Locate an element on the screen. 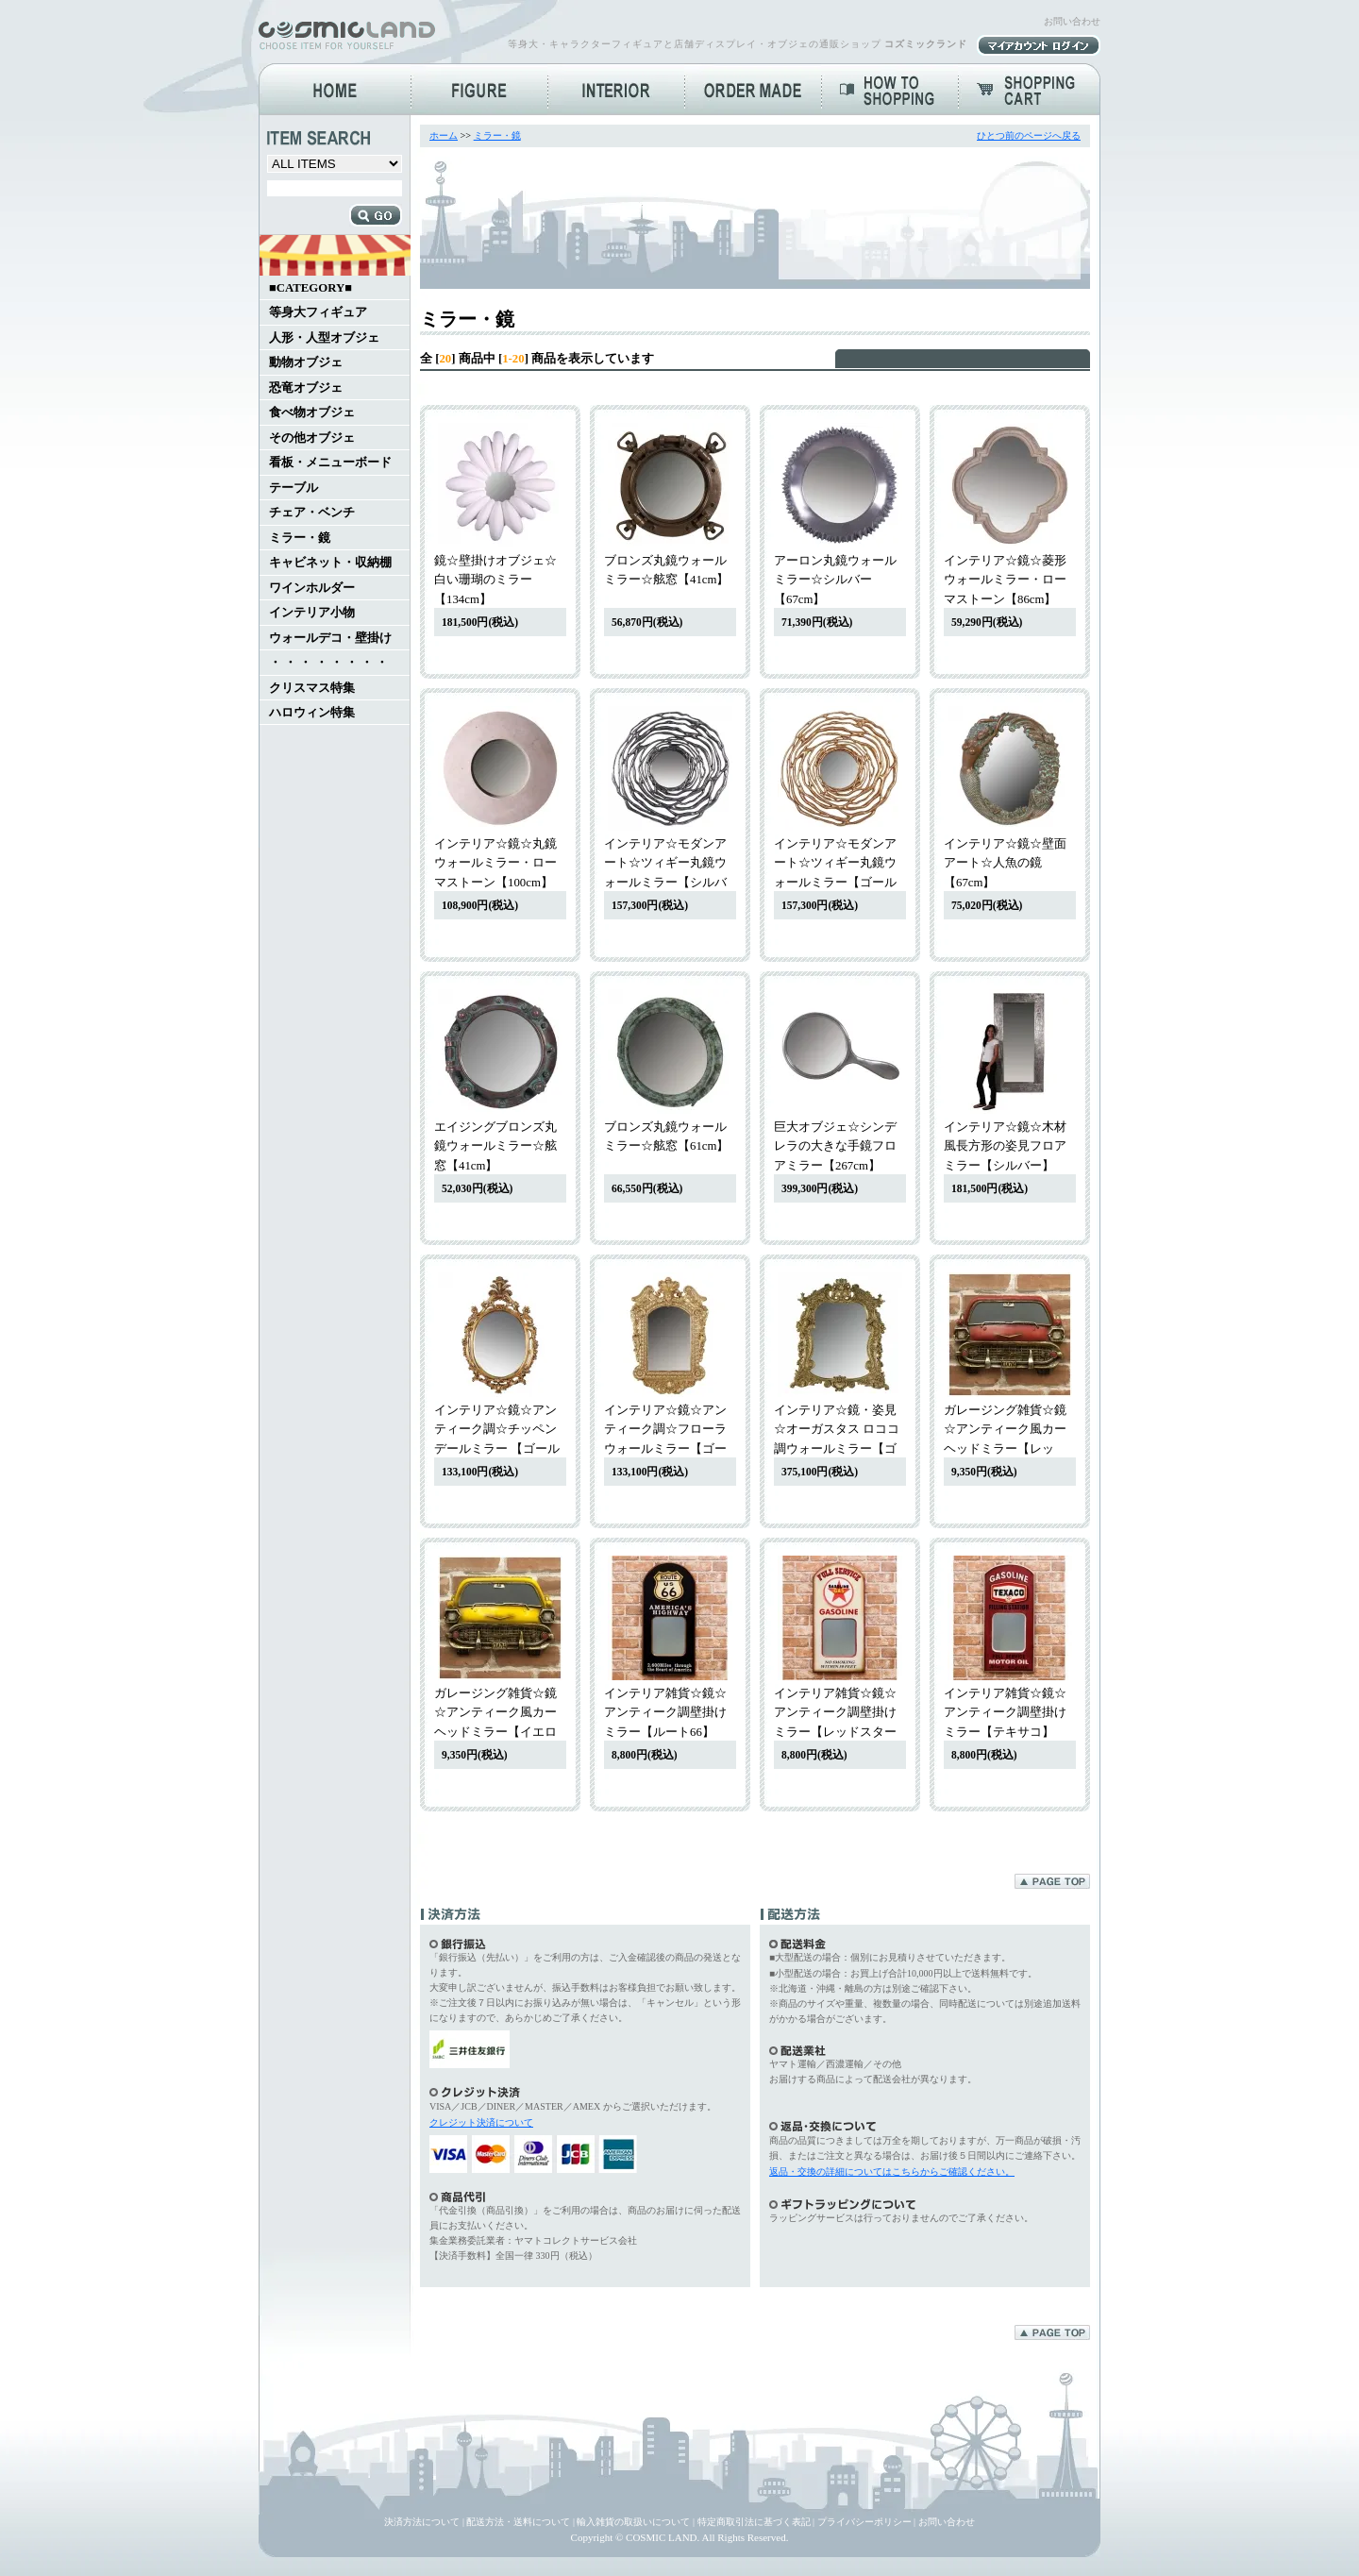  ・ ・ ・ ・ ・ ・ ・ ・ is located at coordinates (328, 662).